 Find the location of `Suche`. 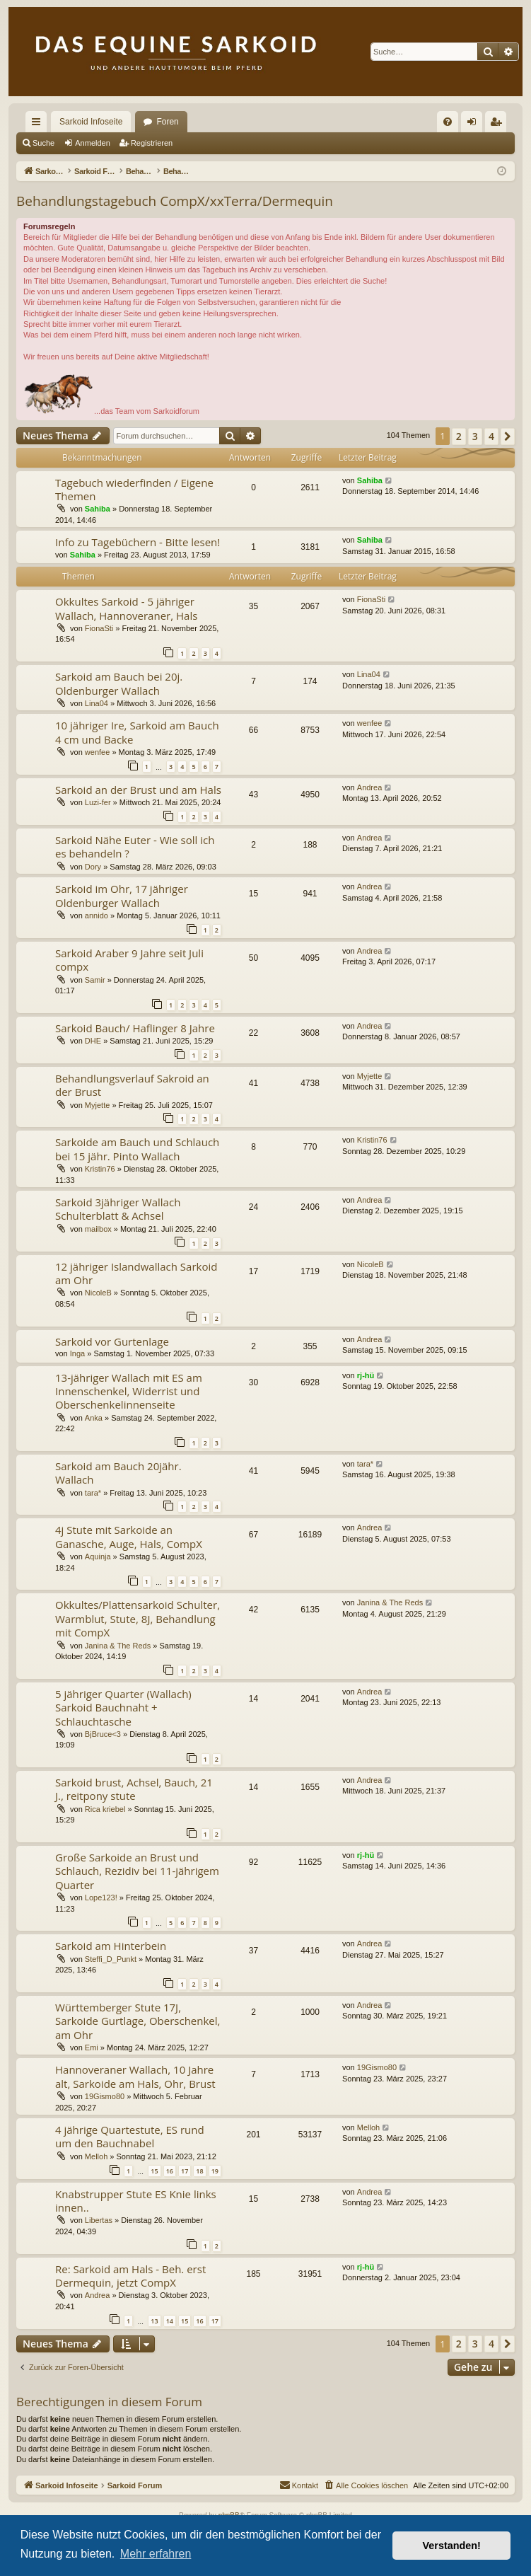

Suche is located at coordinates (43, 143).